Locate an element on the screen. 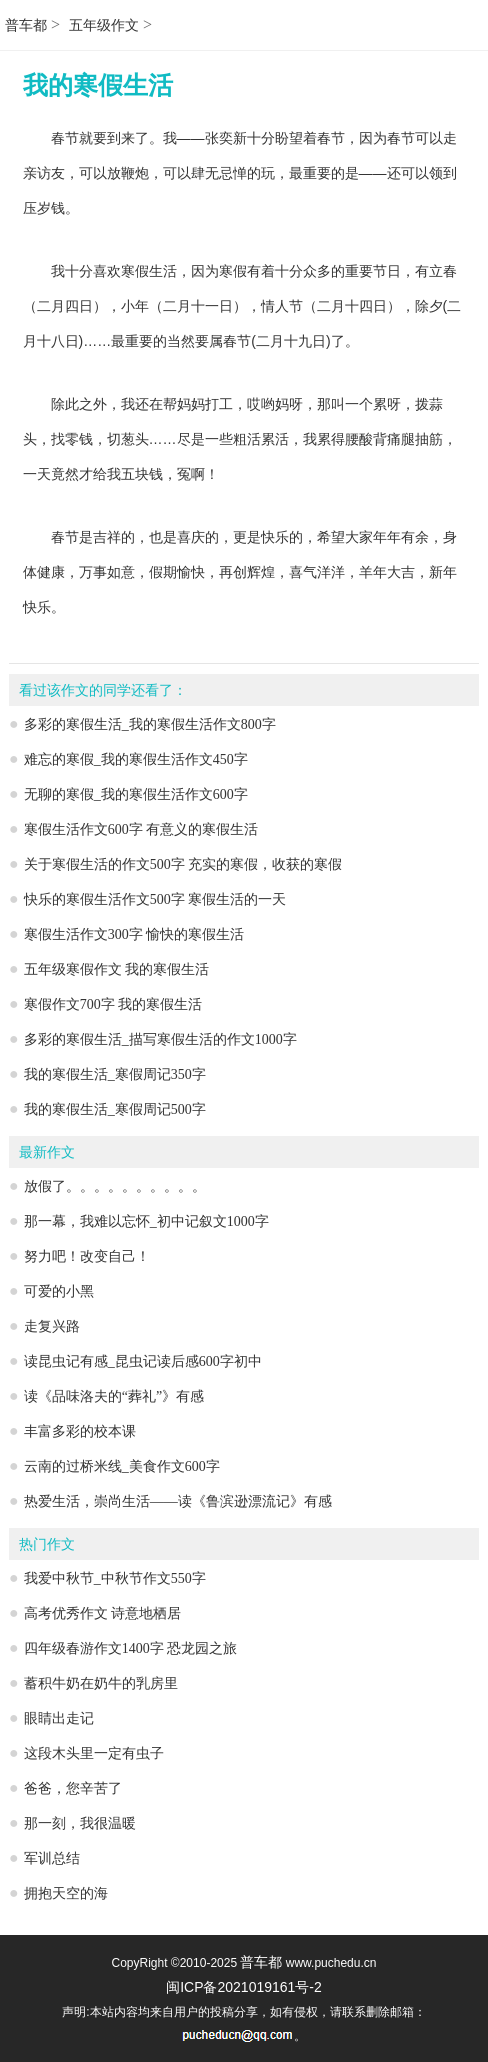 This screenshot has width=488, height=2062. 热门作文 is located at coordinates (47, 1544).